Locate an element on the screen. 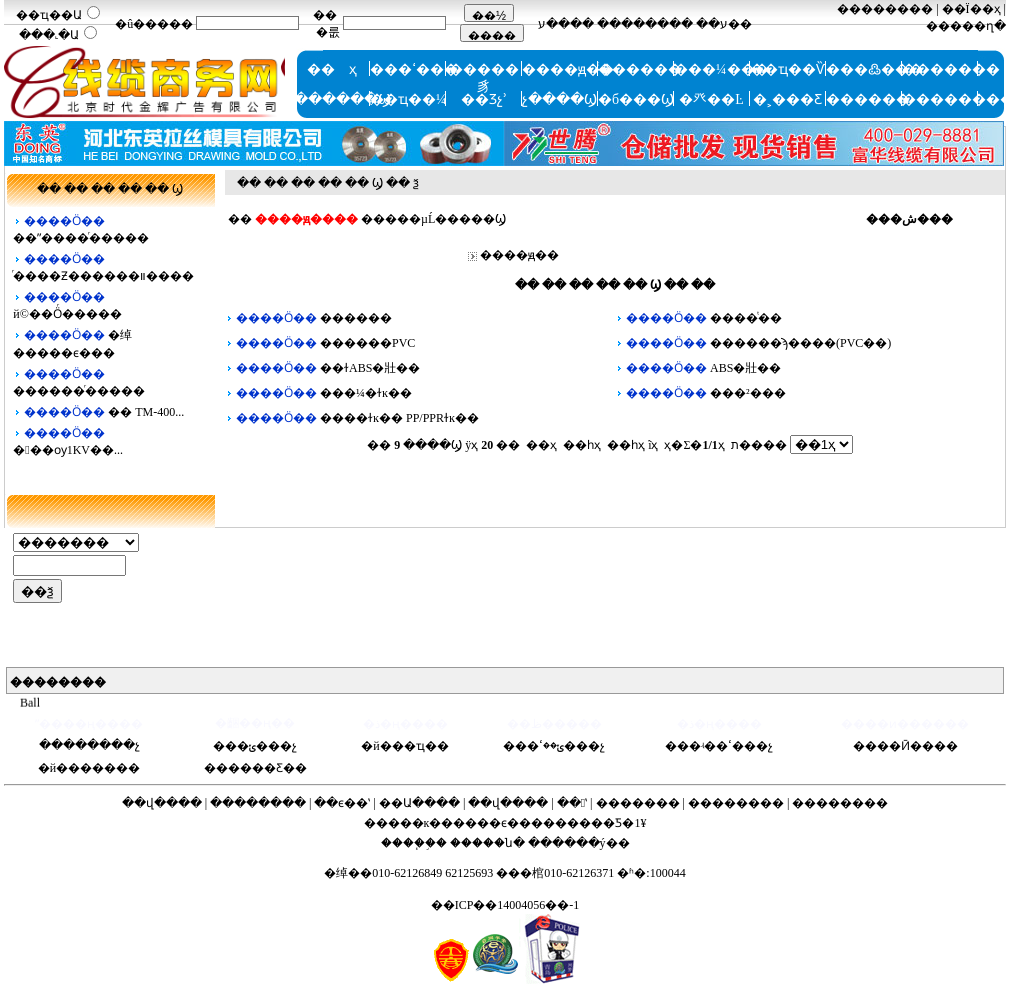 The image size is (1010, 984). ������ϡ����(PVC��) is located at coordinates (800, 343).